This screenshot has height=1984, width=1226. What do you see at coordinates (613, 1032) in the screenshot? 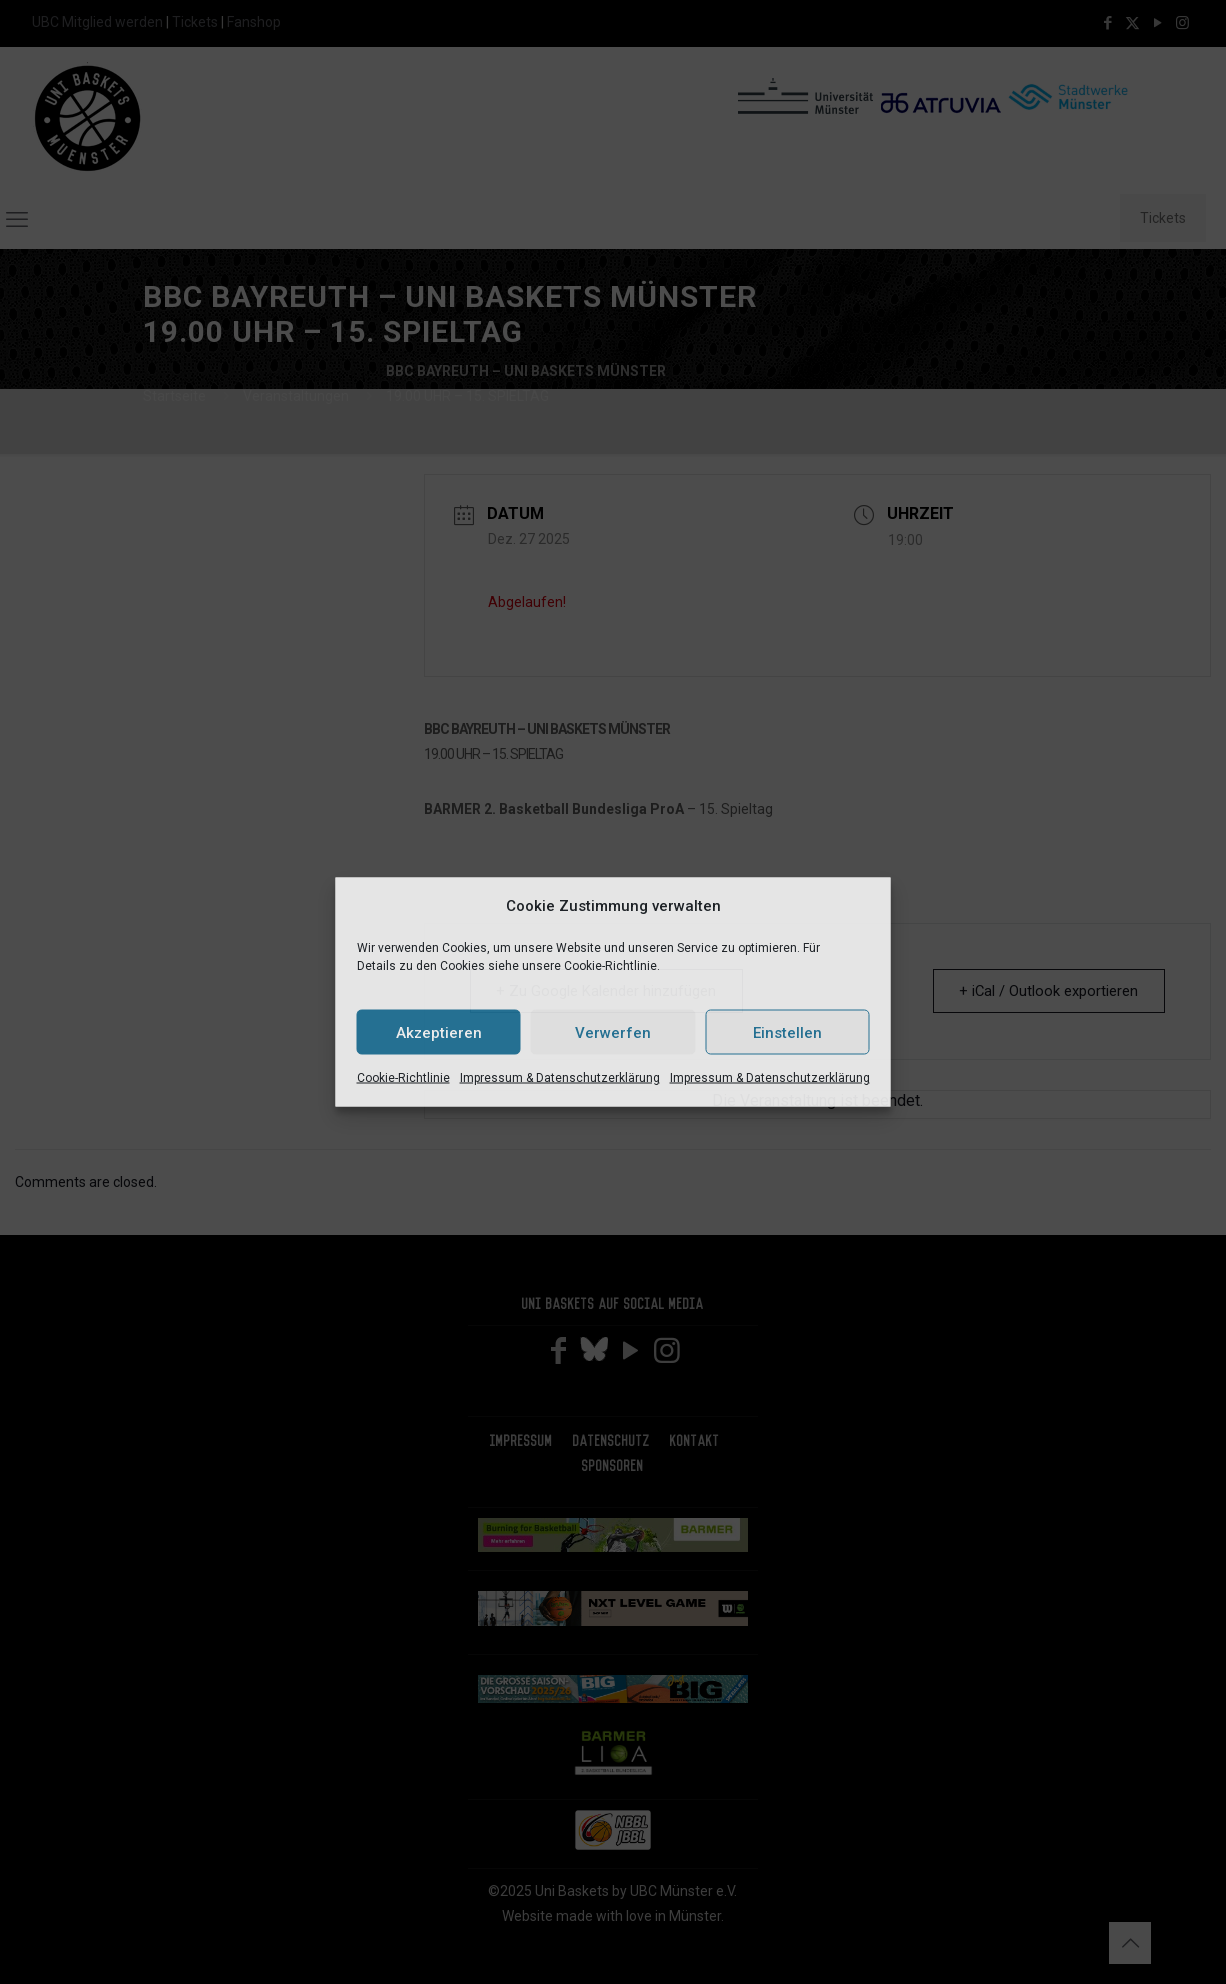
I see `Verwerfen` at bounding box center [613, 1032].